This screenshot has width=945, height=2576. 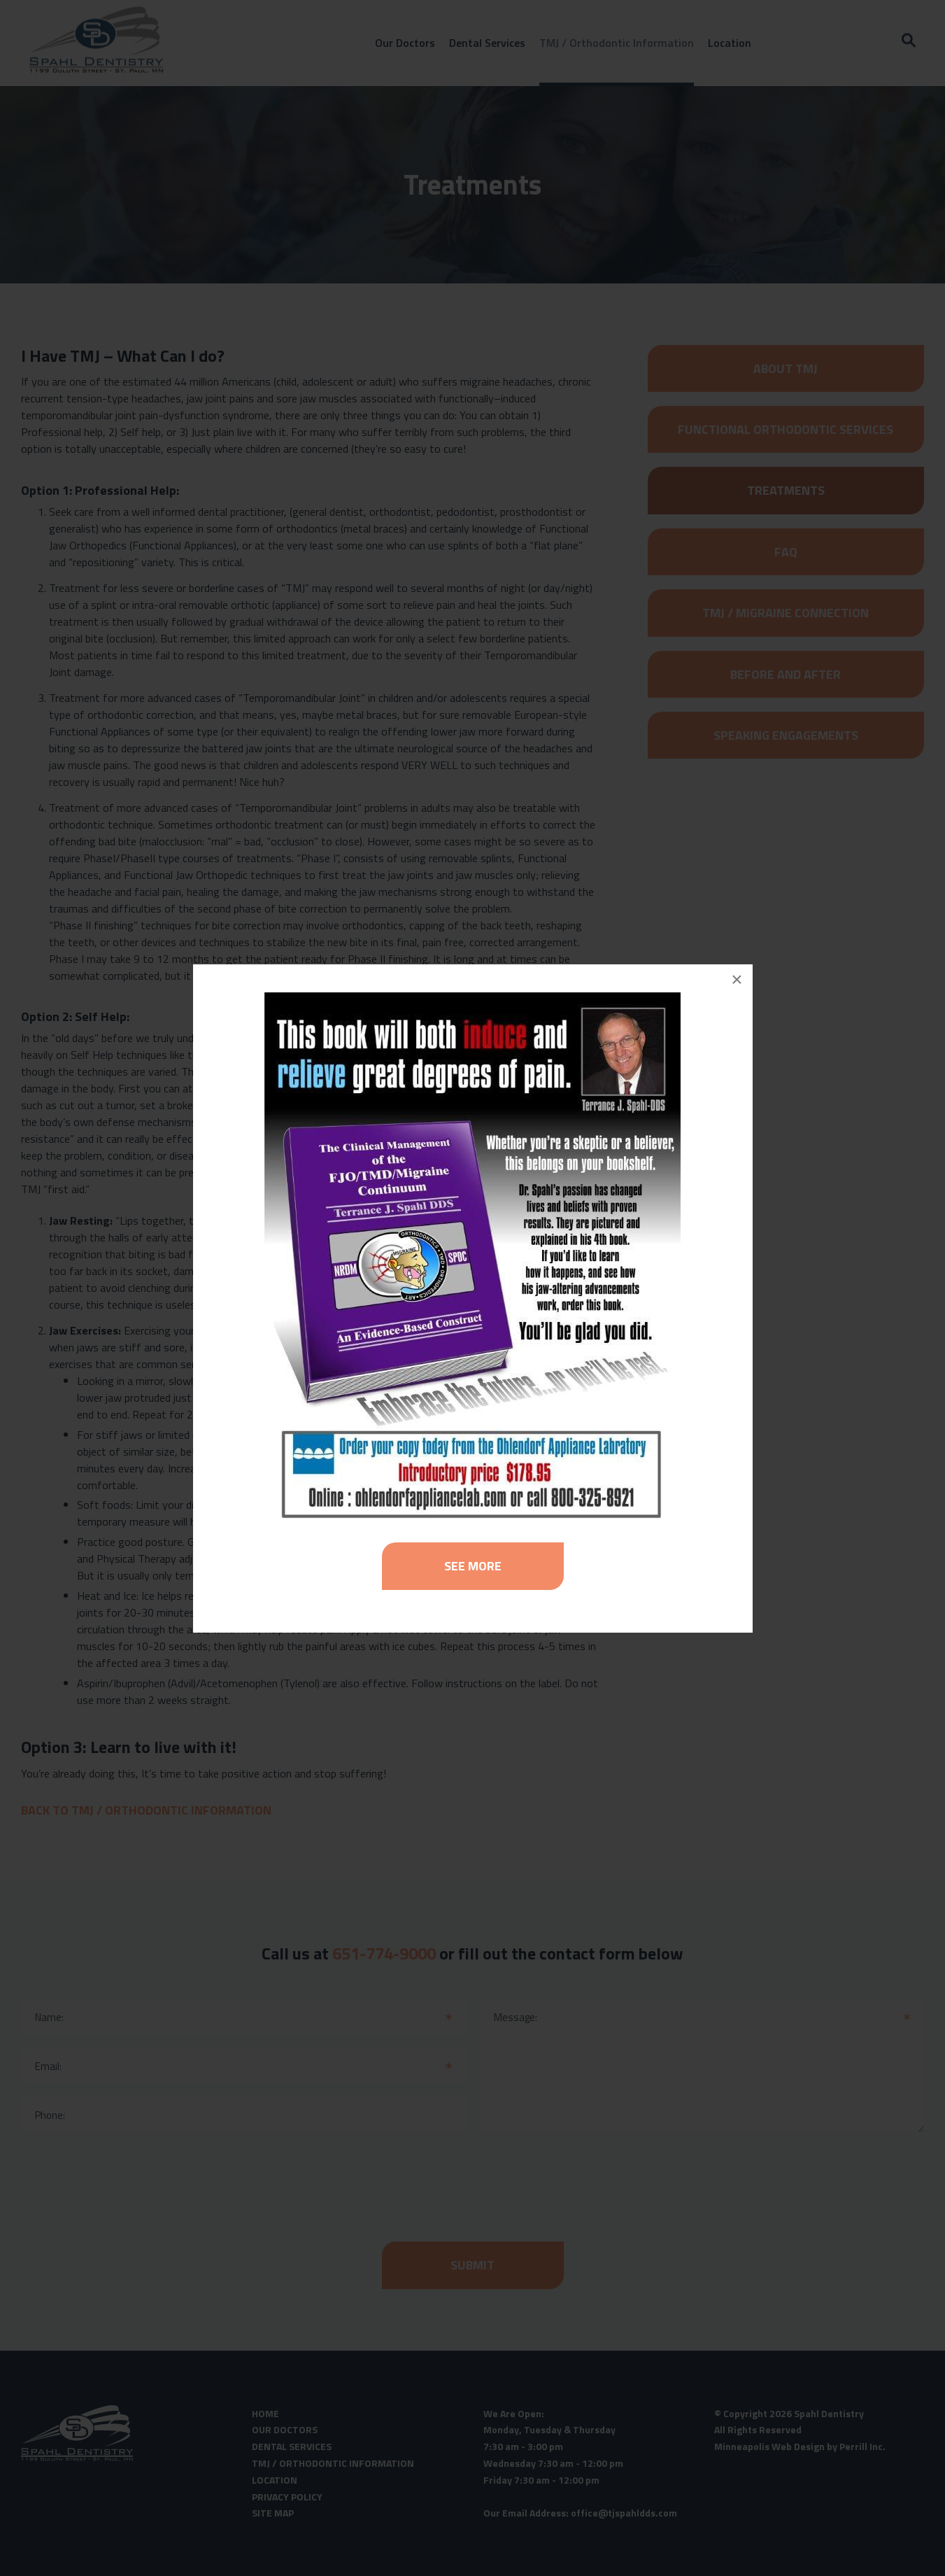 I want to click on See More, so click(x=473, y=1565).